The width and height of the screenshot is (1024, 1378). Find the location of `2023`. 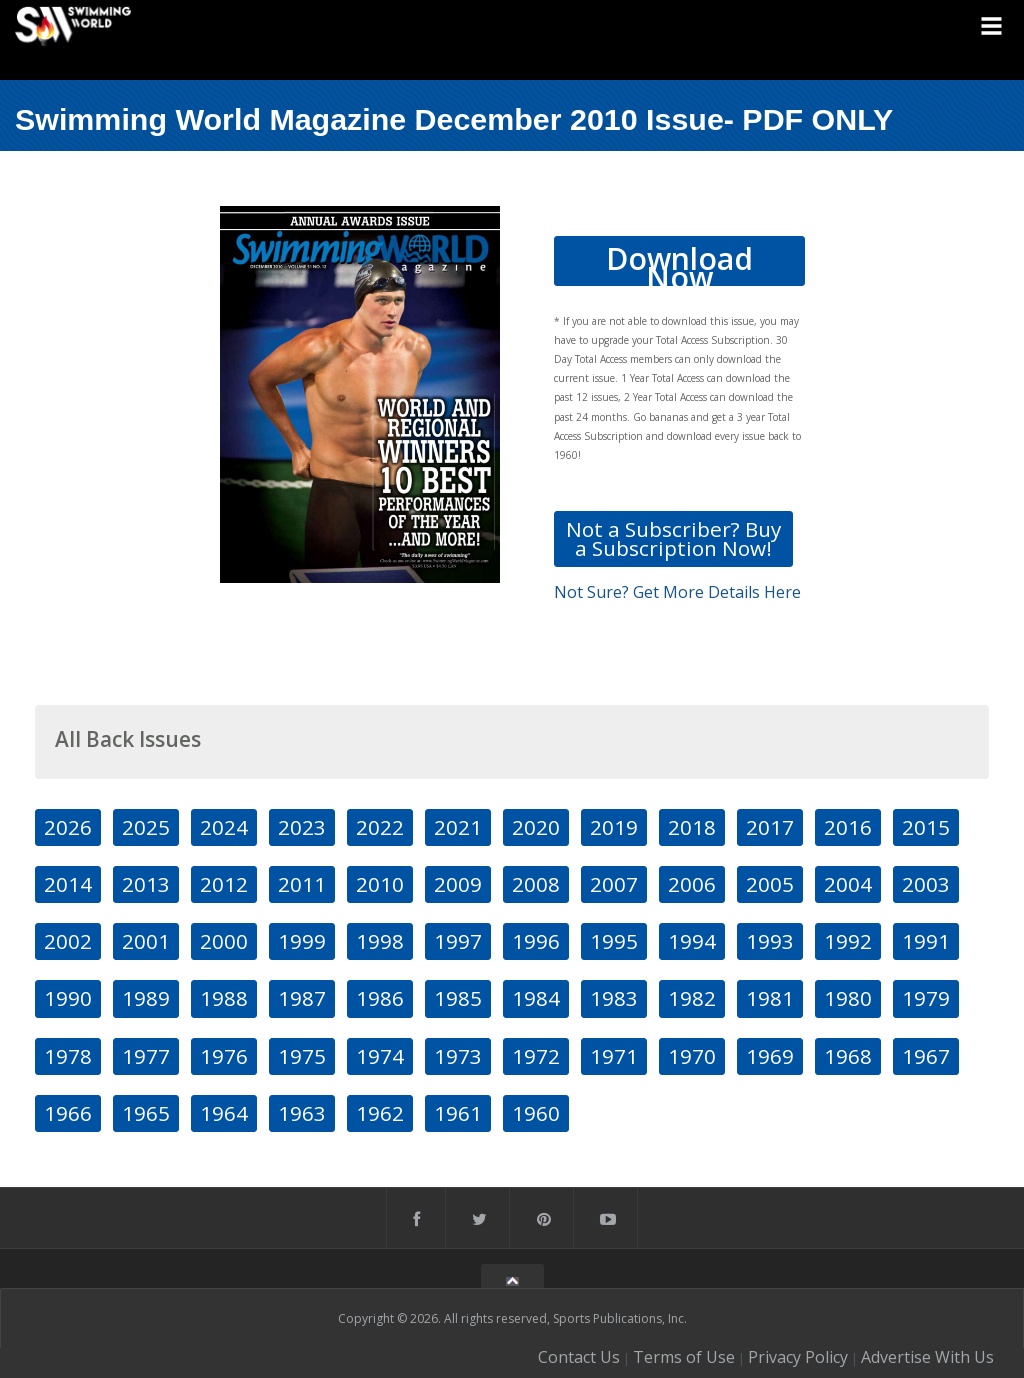

2023 is located at coordinates (302, 827).